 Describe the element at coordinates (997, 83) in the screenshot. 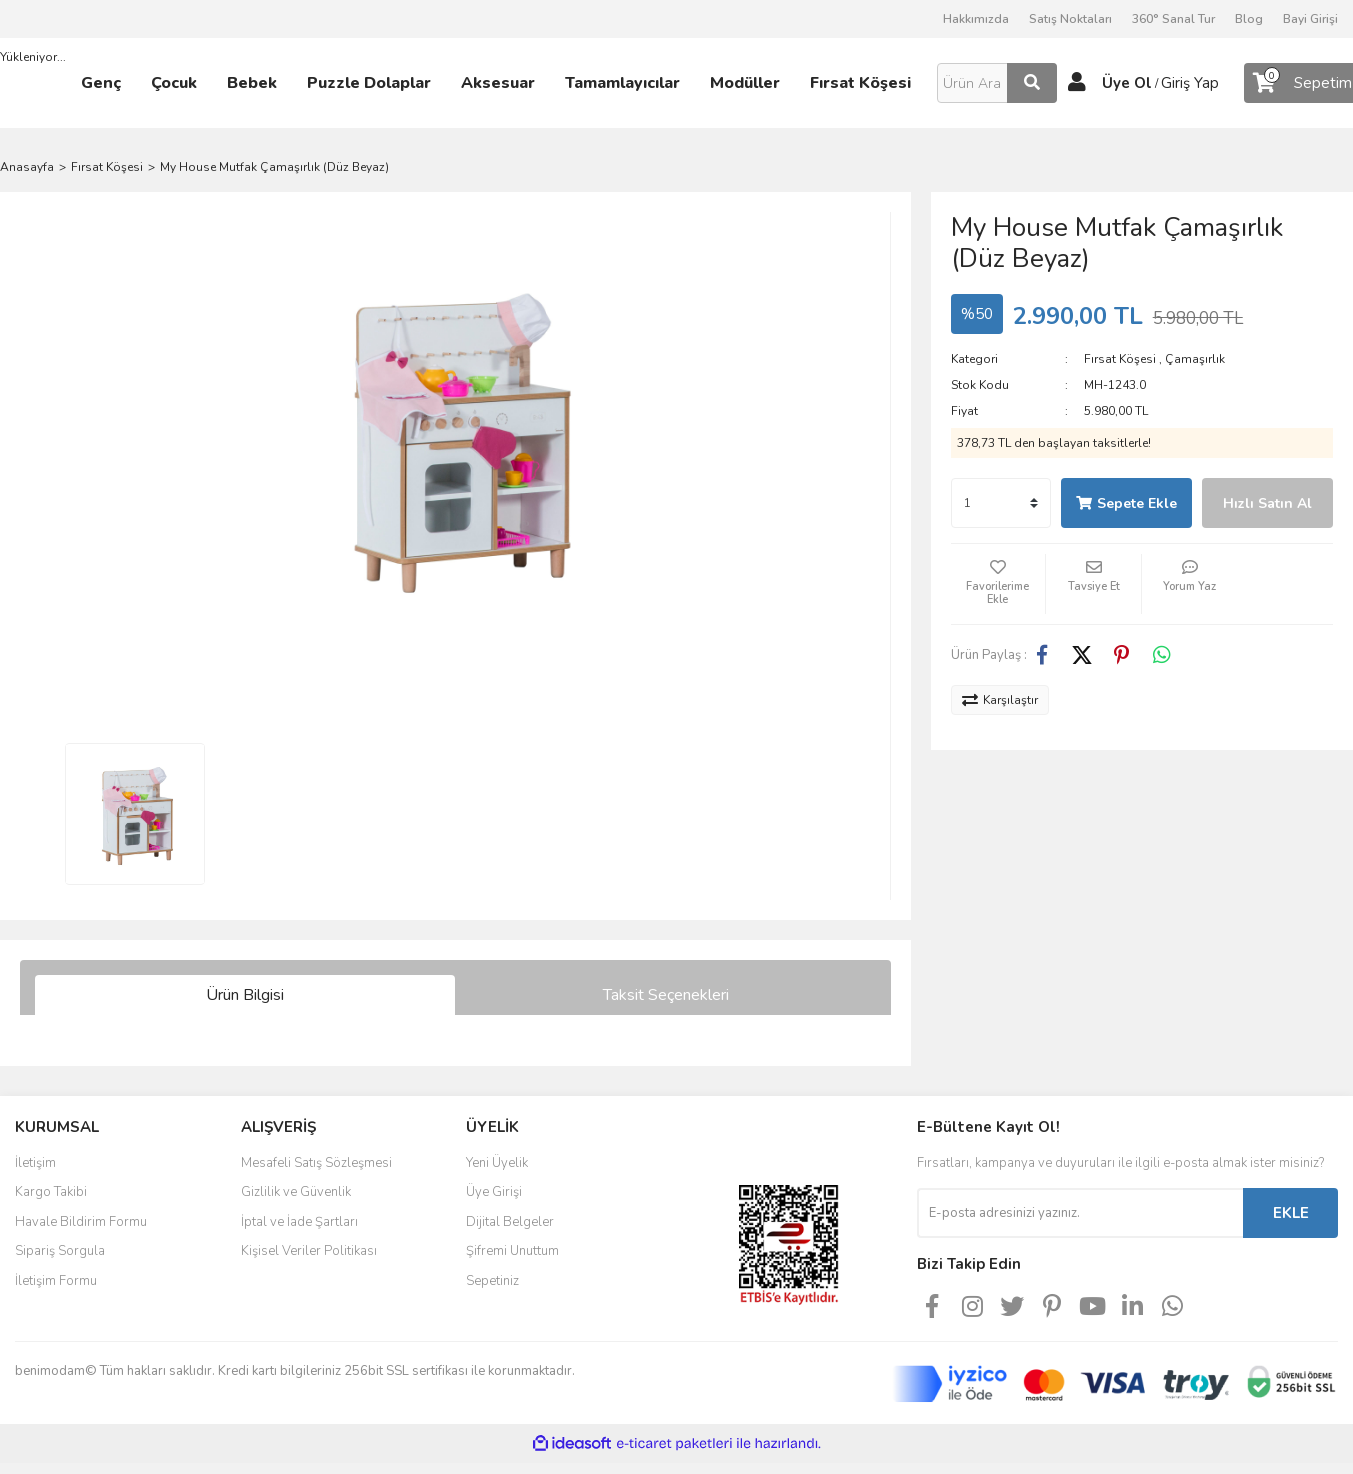

I see `[Search]` at that location.